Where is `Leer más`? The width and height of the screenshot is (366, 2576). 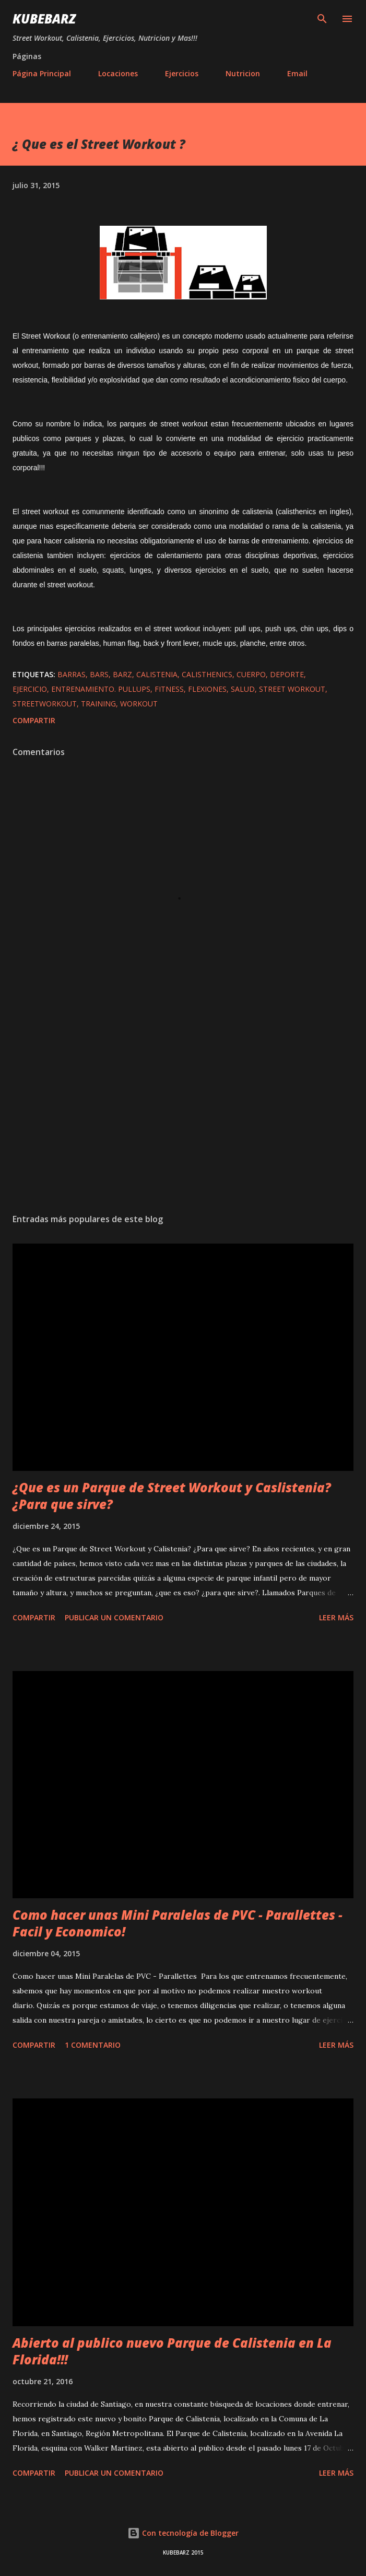
Leer más is located at coordinates (336, 1617).